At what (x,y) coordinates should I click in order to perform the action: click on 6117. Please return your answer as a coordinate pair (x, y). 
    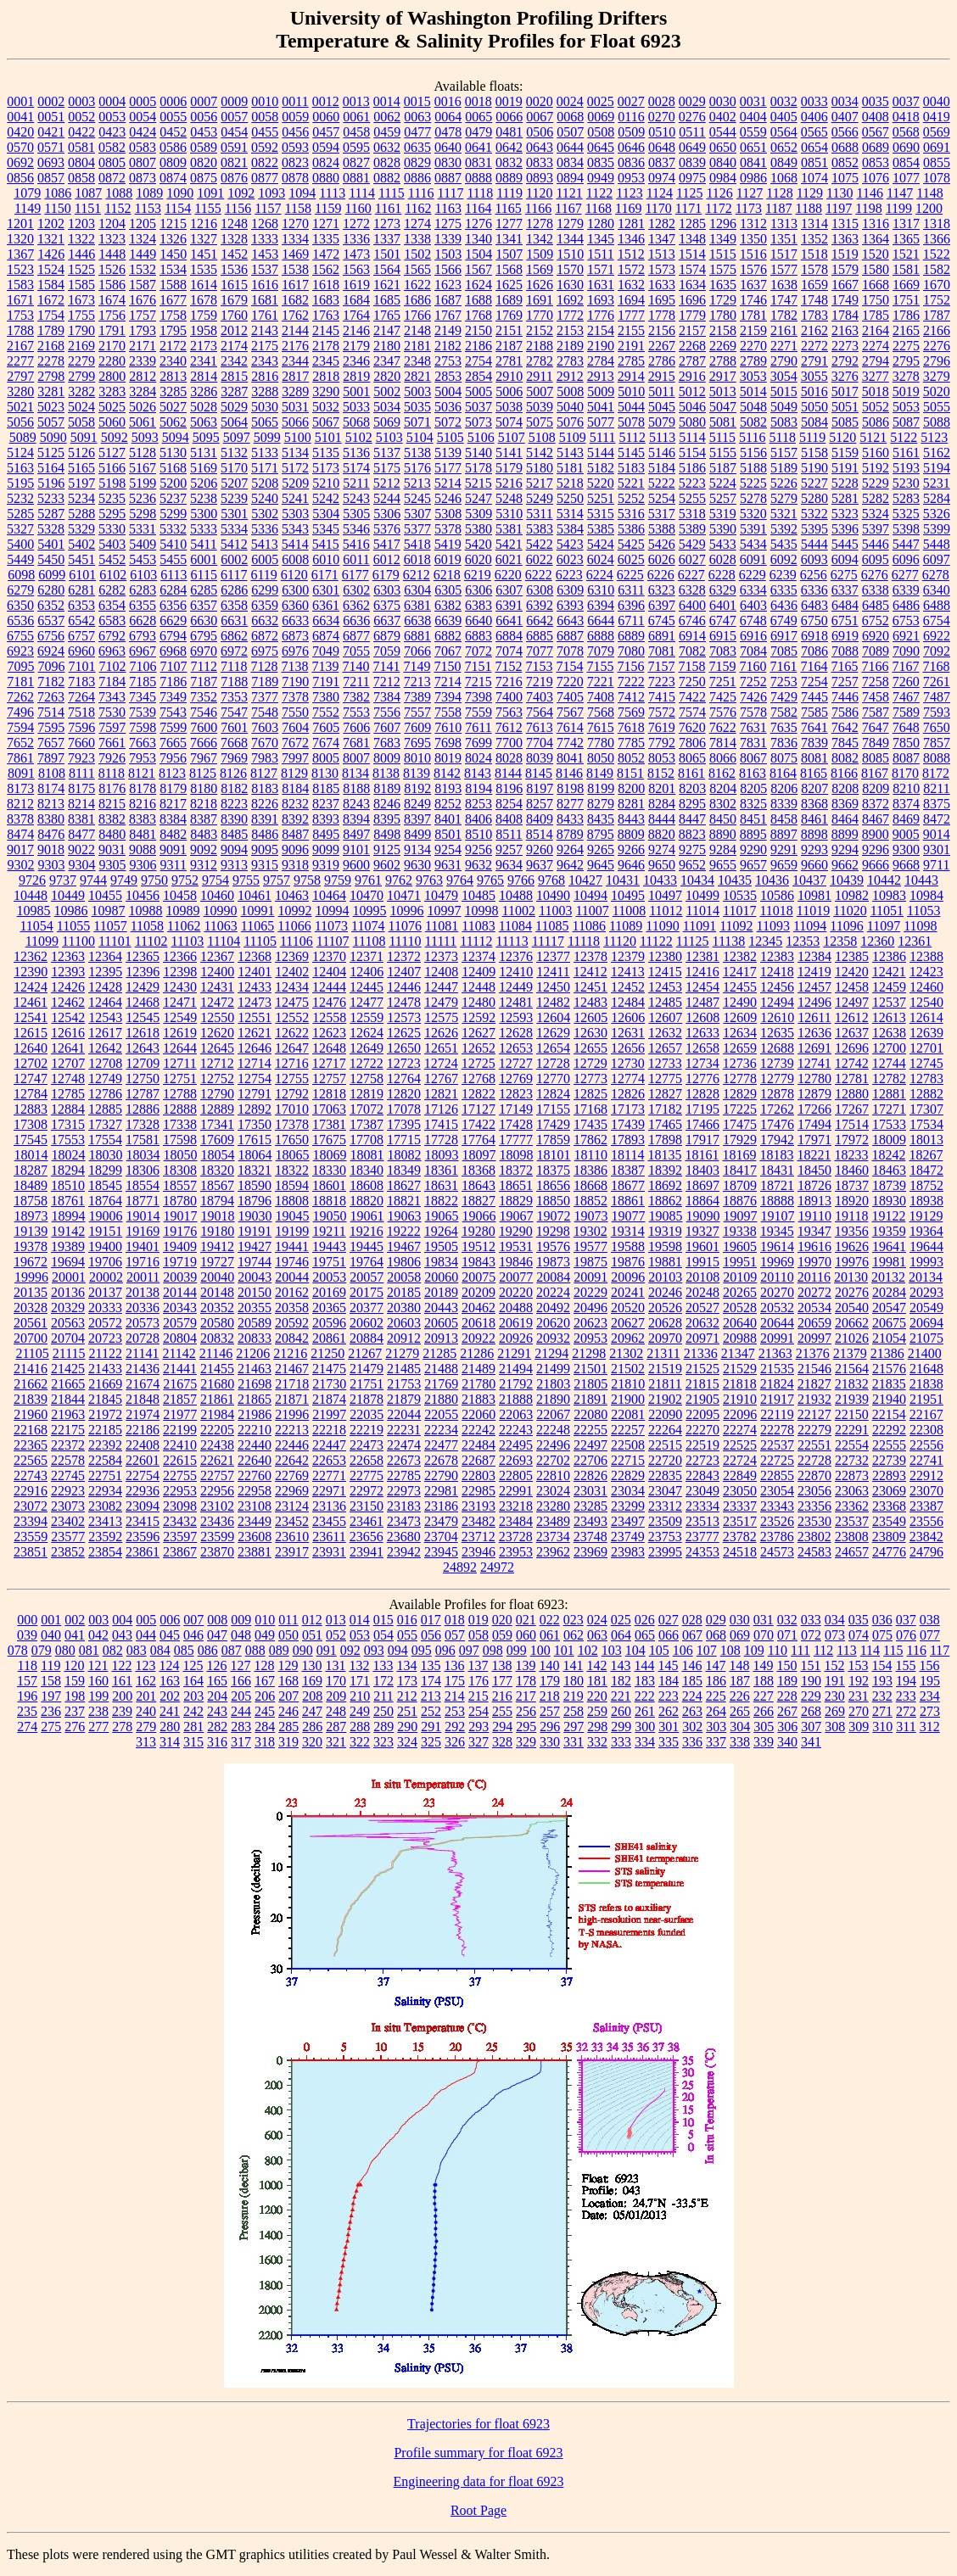
    Looking at the image, I should click on (234, 574).